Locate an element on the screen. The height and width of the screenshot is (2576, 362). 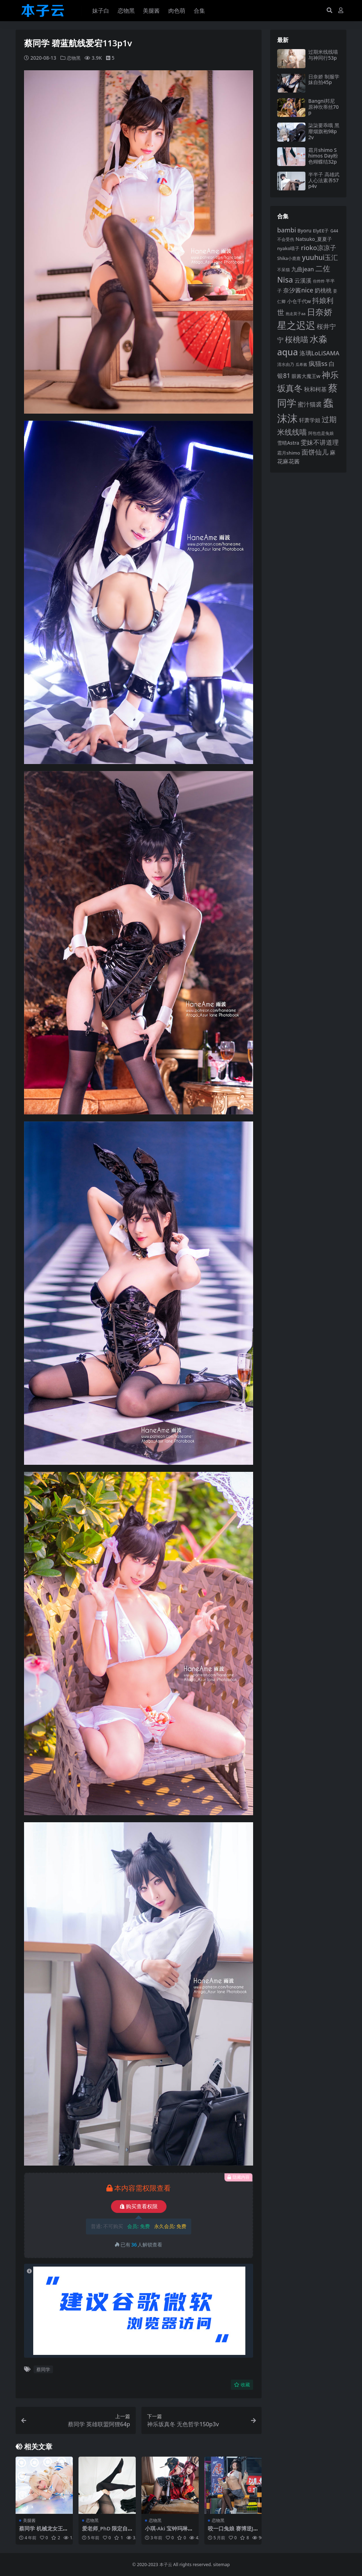
你烨烨 [你烨烨 (75 项)] is located at coordinates (319, 281).